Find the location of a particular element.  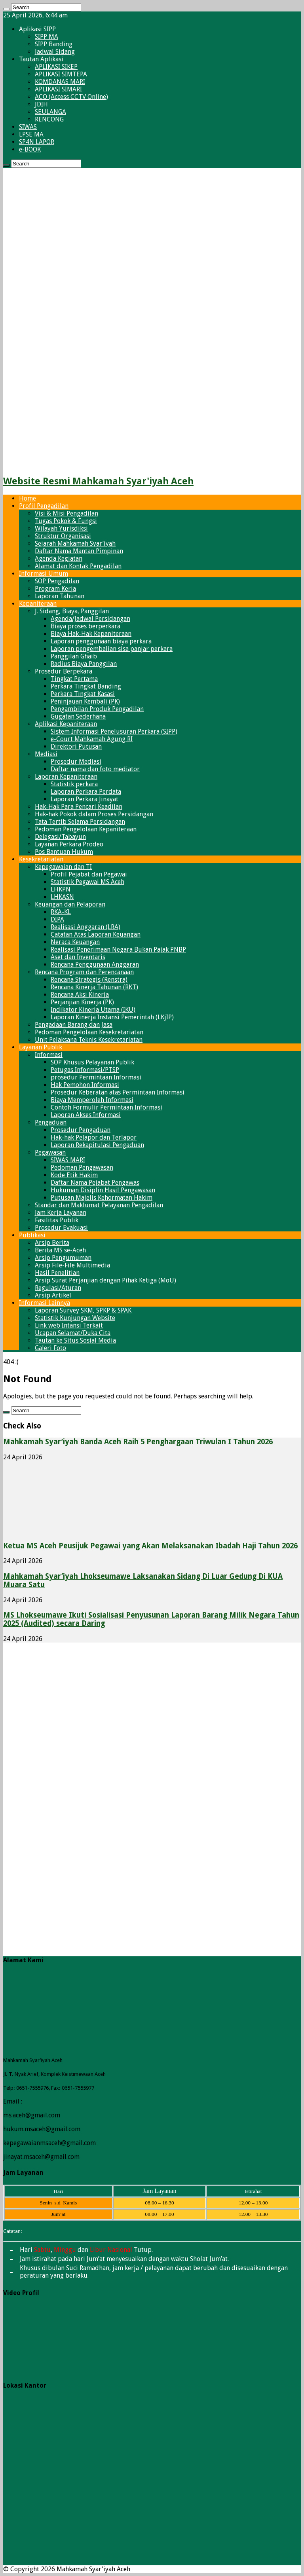

Biaya Hak-Hak Kepaniteraan is located at coordinates (91, 633).